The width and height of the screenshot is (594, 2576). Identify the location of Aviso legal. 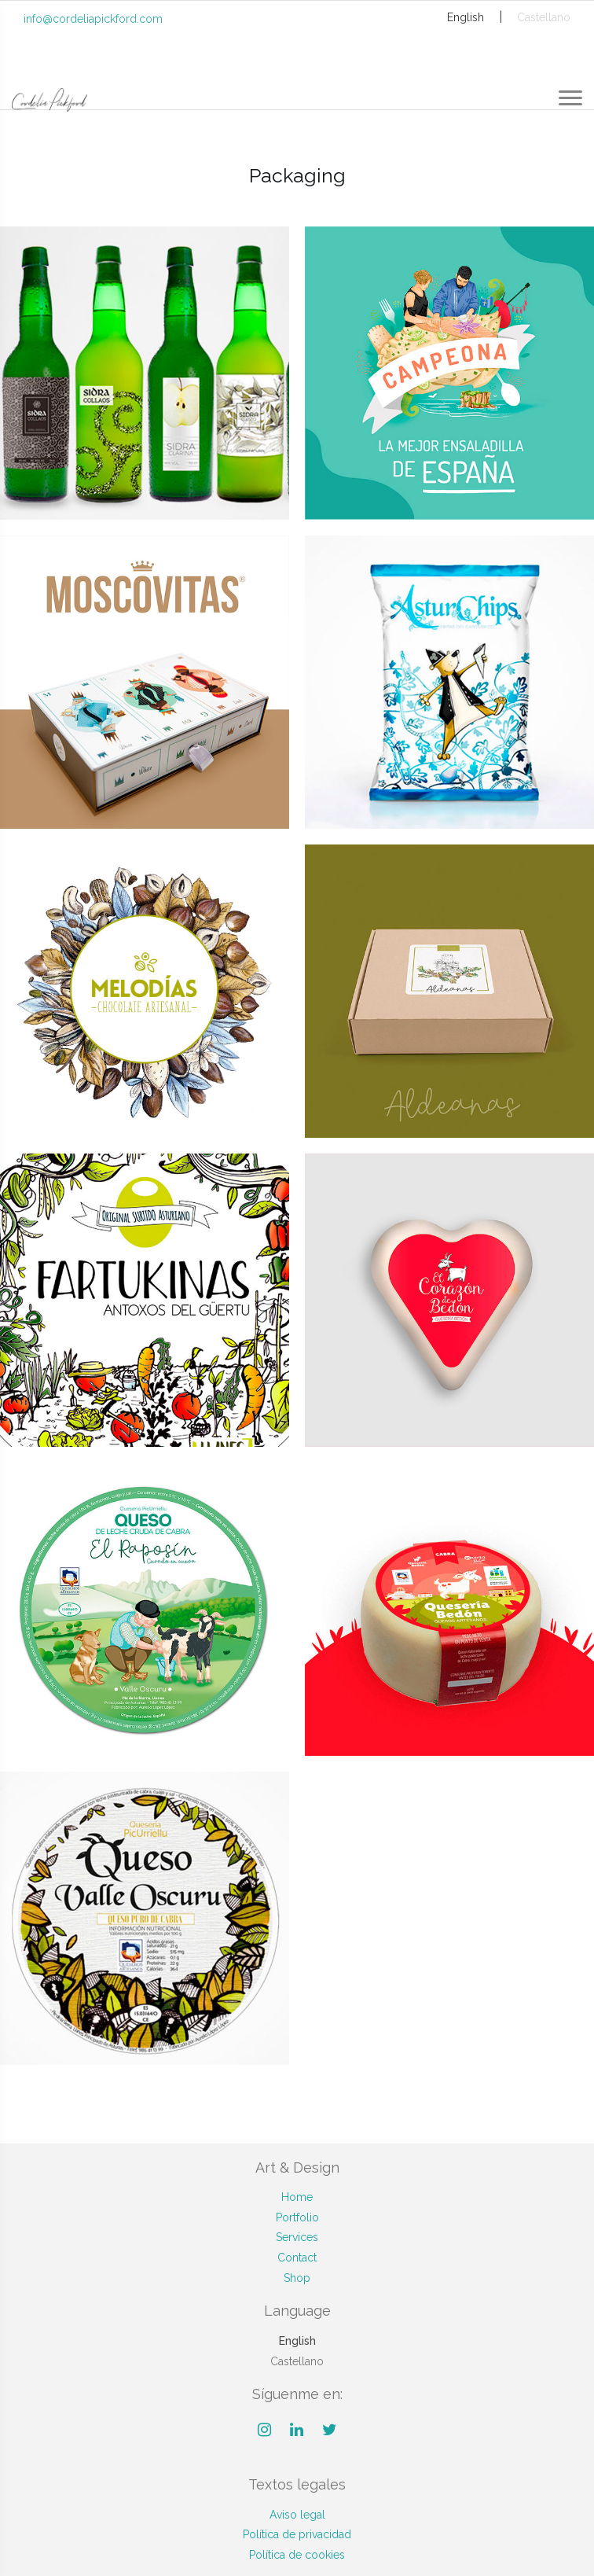
(297, 2514).